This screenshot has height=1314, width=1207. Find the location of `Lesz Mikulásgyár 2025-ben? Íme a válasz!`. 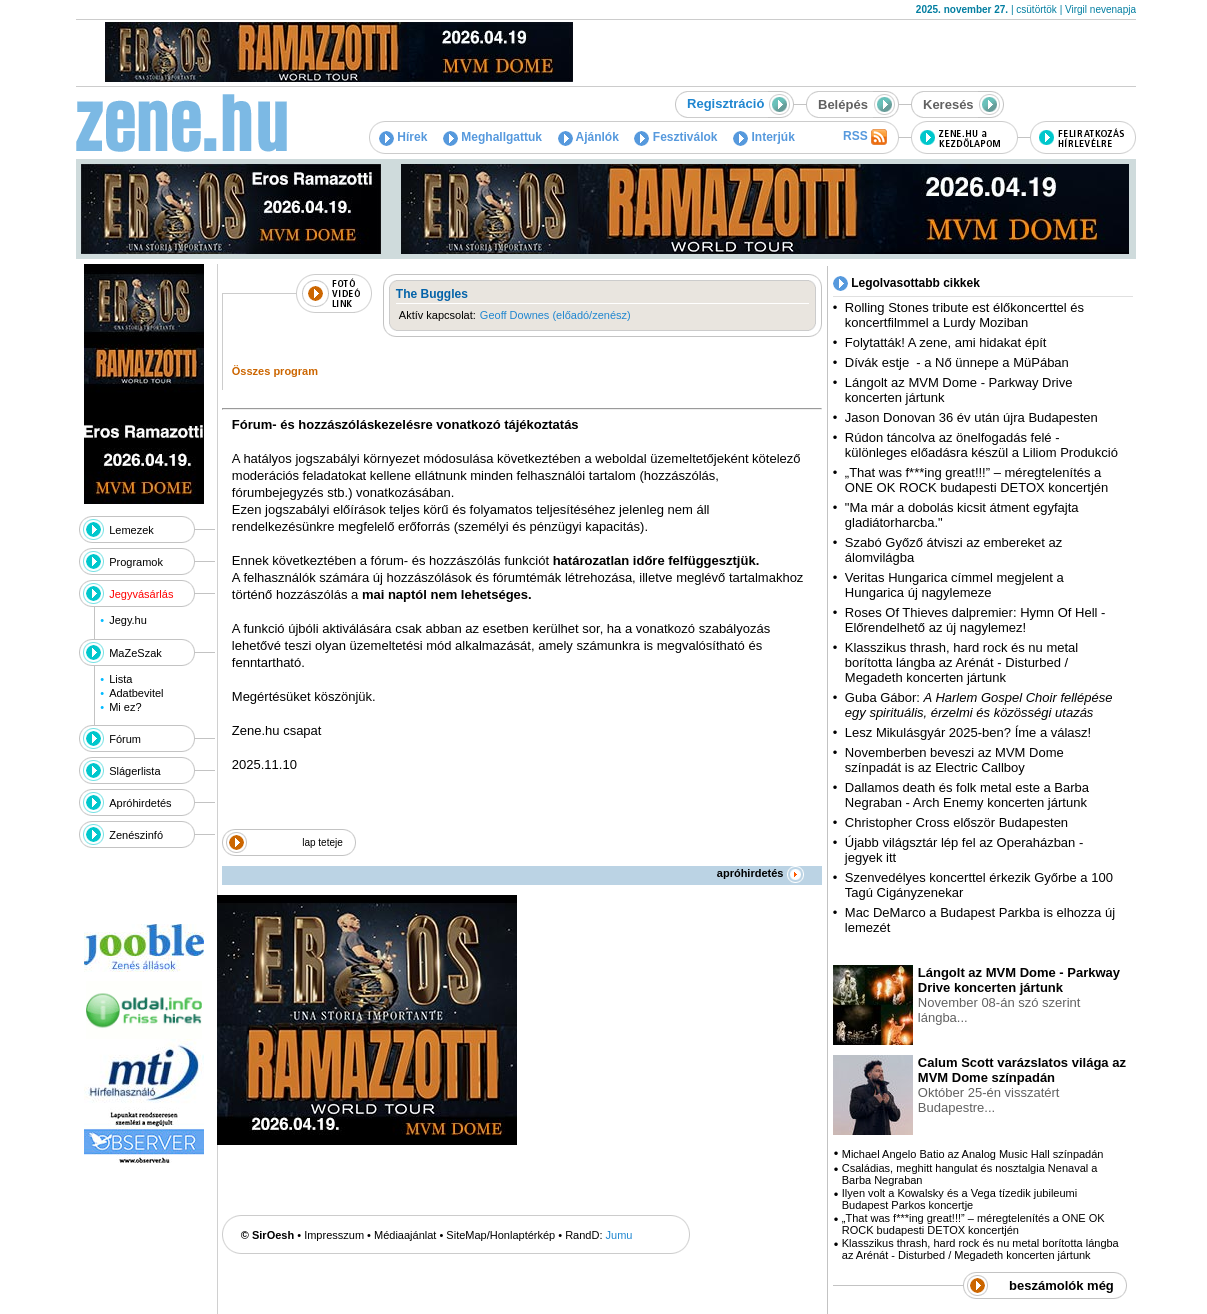

Lesz Mikulásgyár 2025-ben? Íme a válasz! is located at coordinates (968, 732).